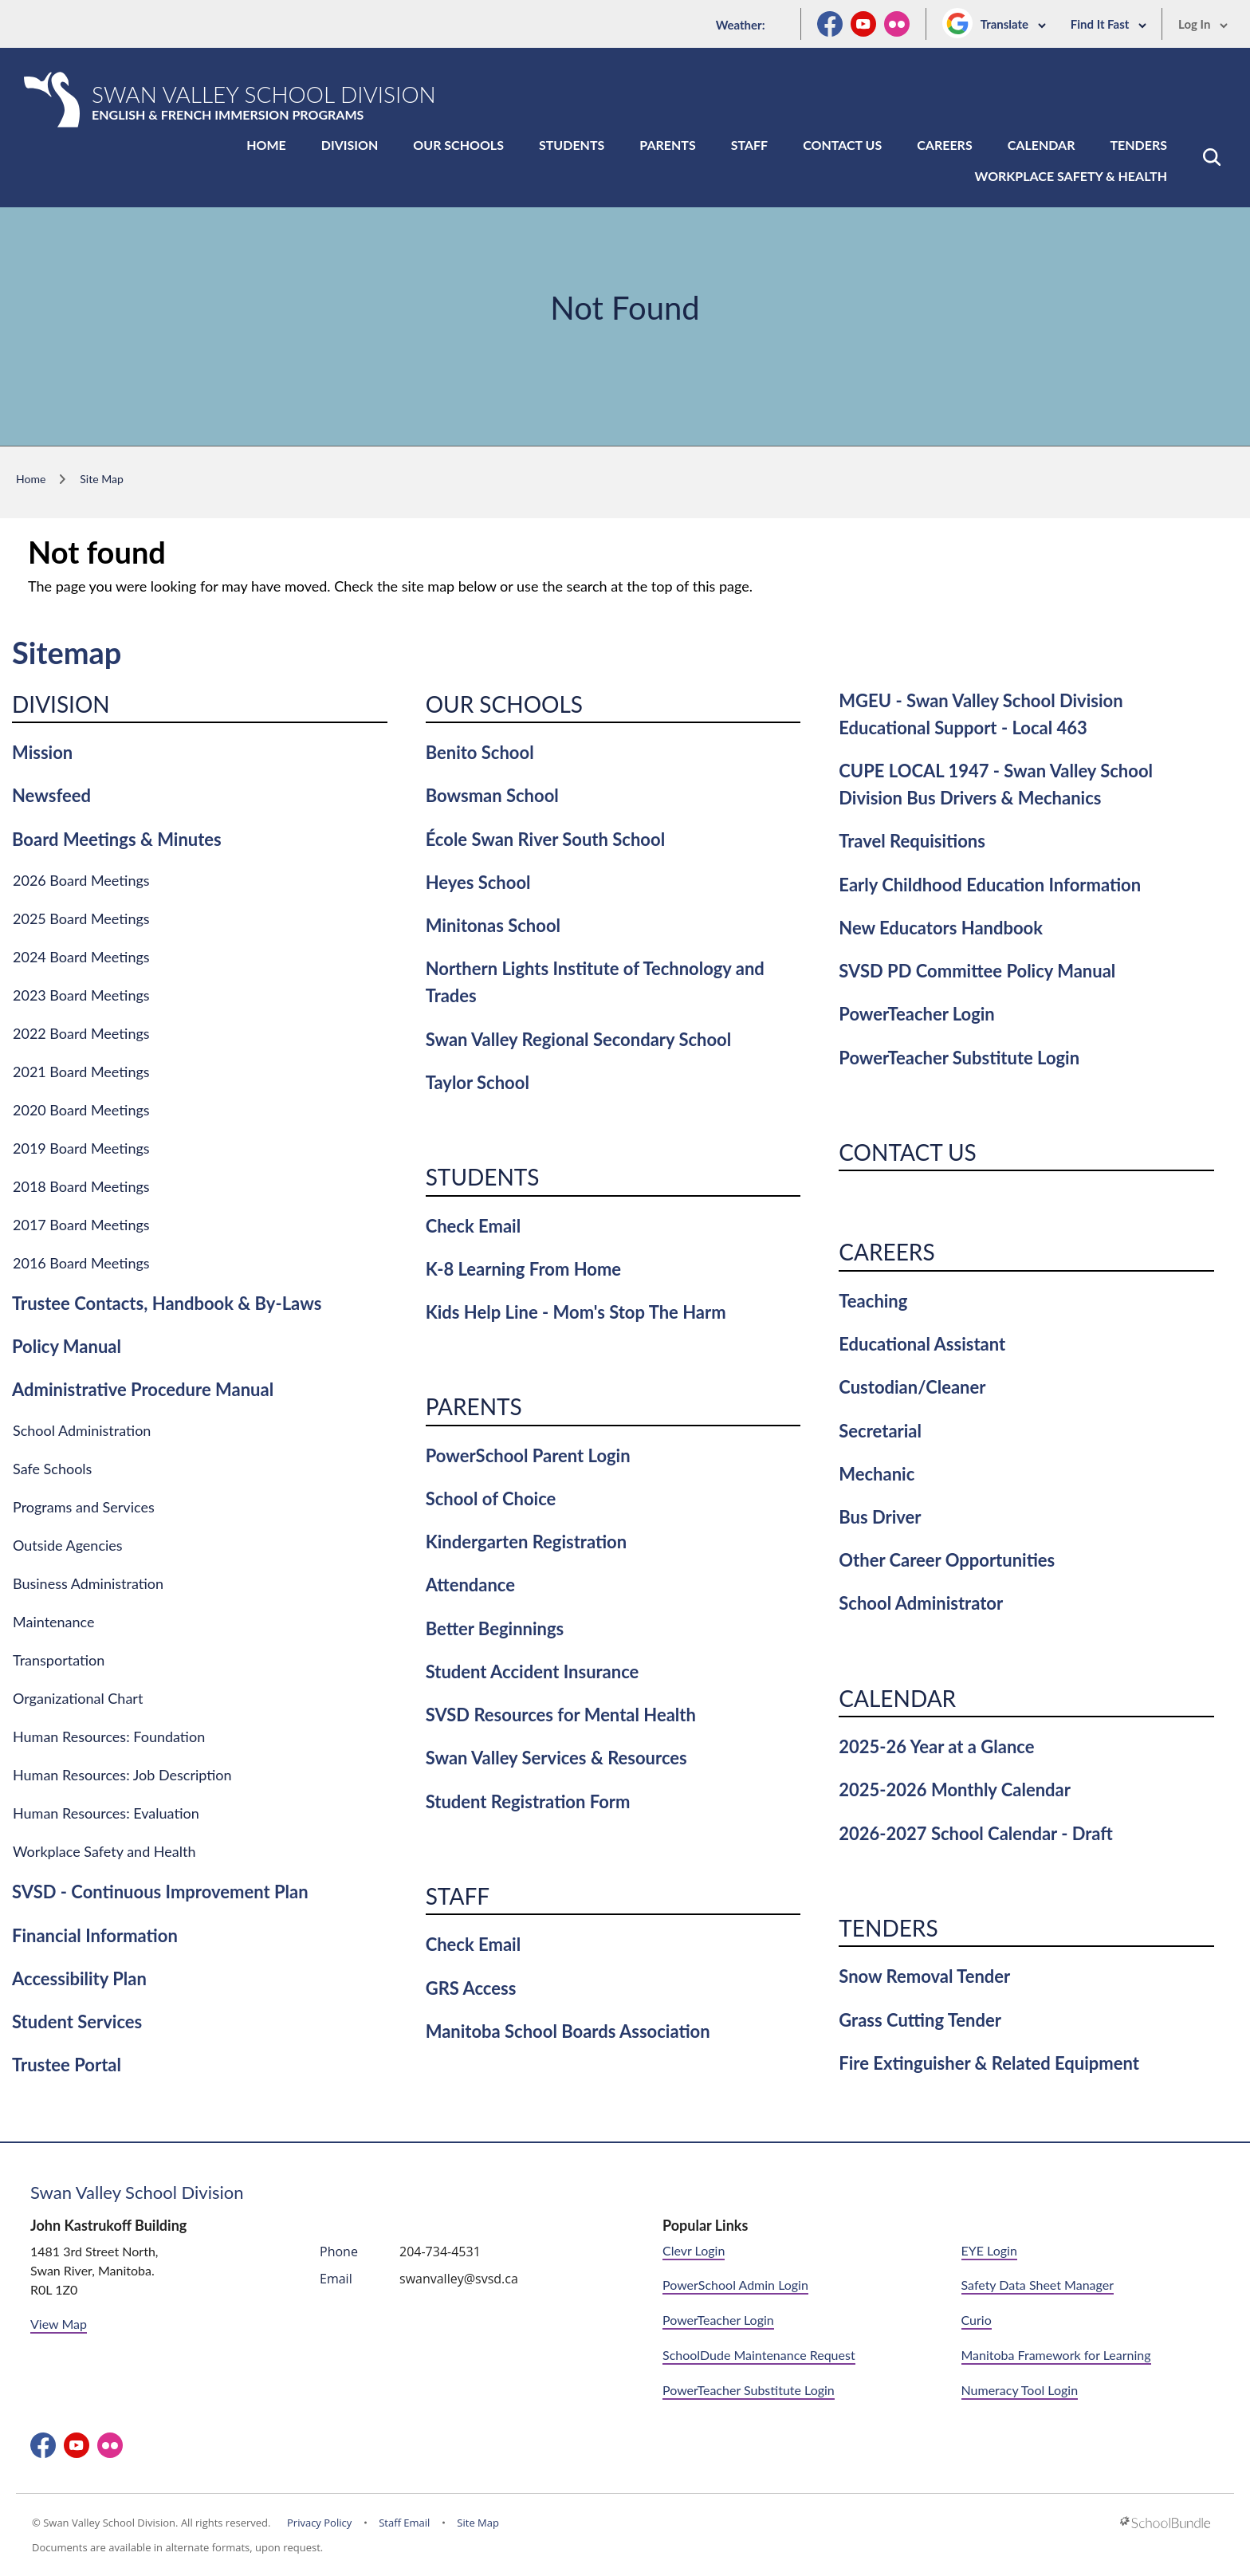 The height and width of the screenshot is (2576, 1250). Describe the element at coordinates (122, 1775) in the screenshot. I see `Human Resources: Job Description` at that location.